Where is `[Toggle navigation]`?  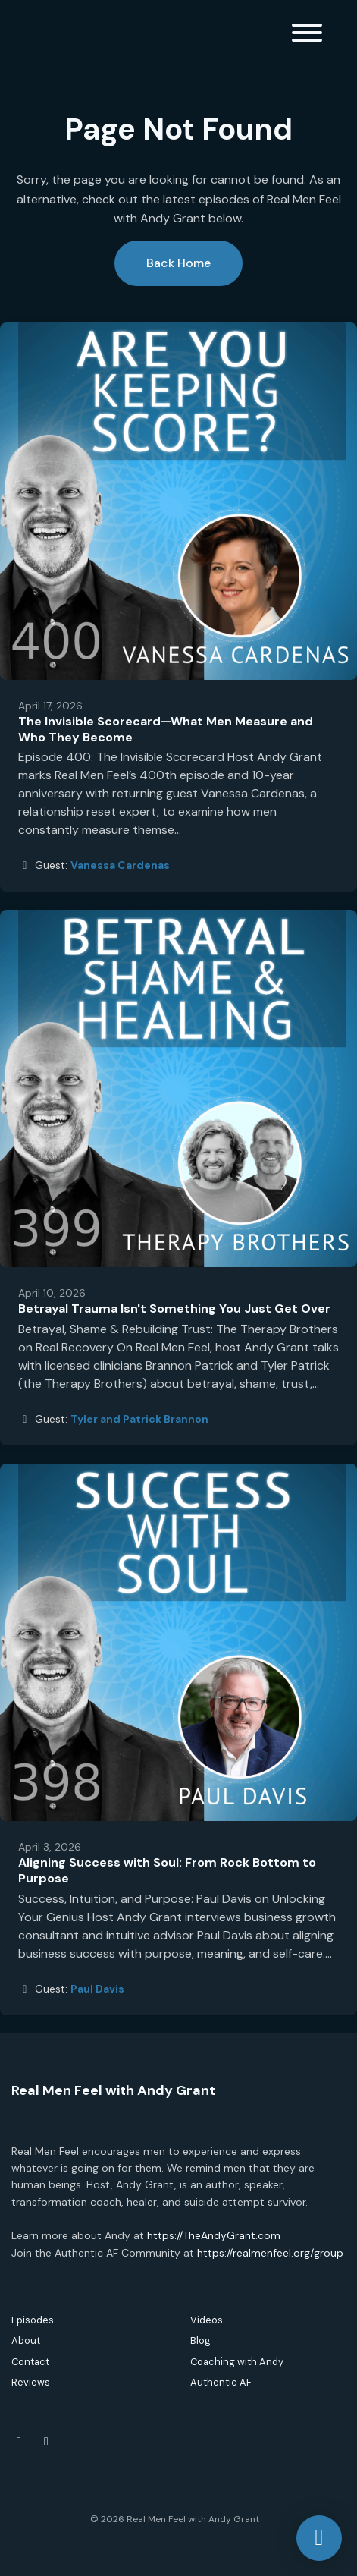 [Toggle navigation] is located at coordinates (307, 35).